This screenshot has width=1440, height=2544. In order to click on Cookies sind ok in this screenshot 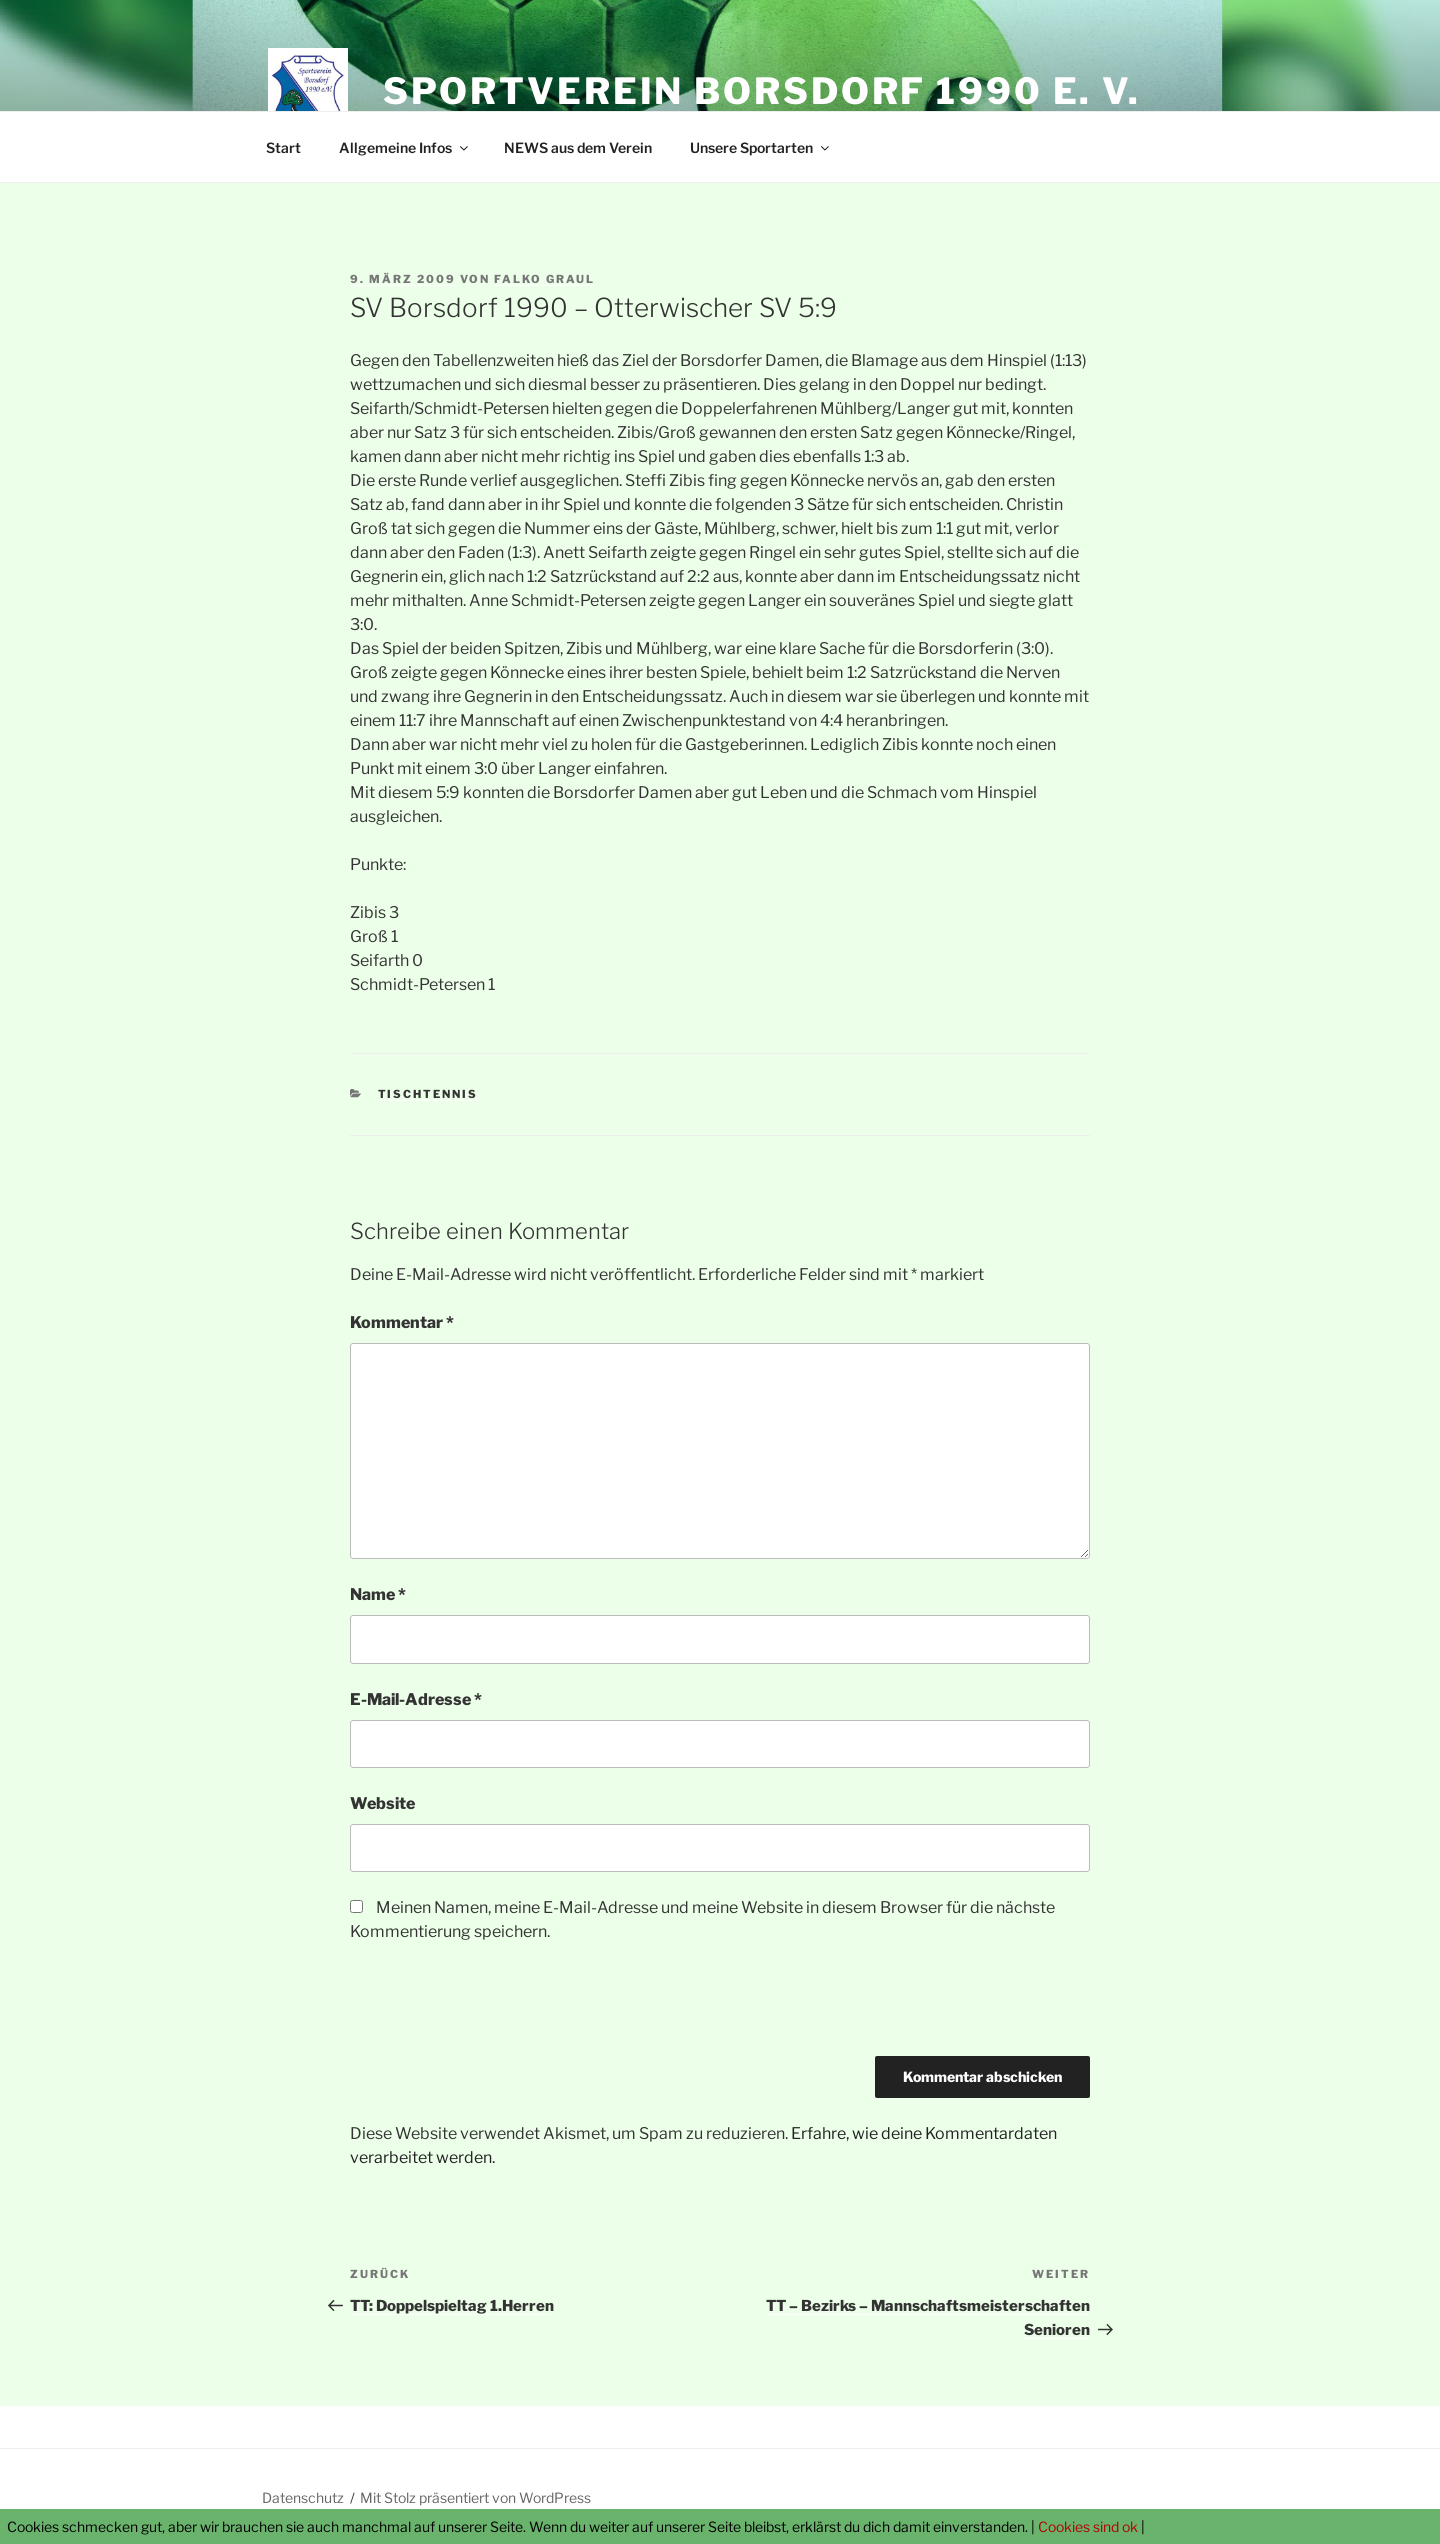, I will do `click(1088, 2526)`.